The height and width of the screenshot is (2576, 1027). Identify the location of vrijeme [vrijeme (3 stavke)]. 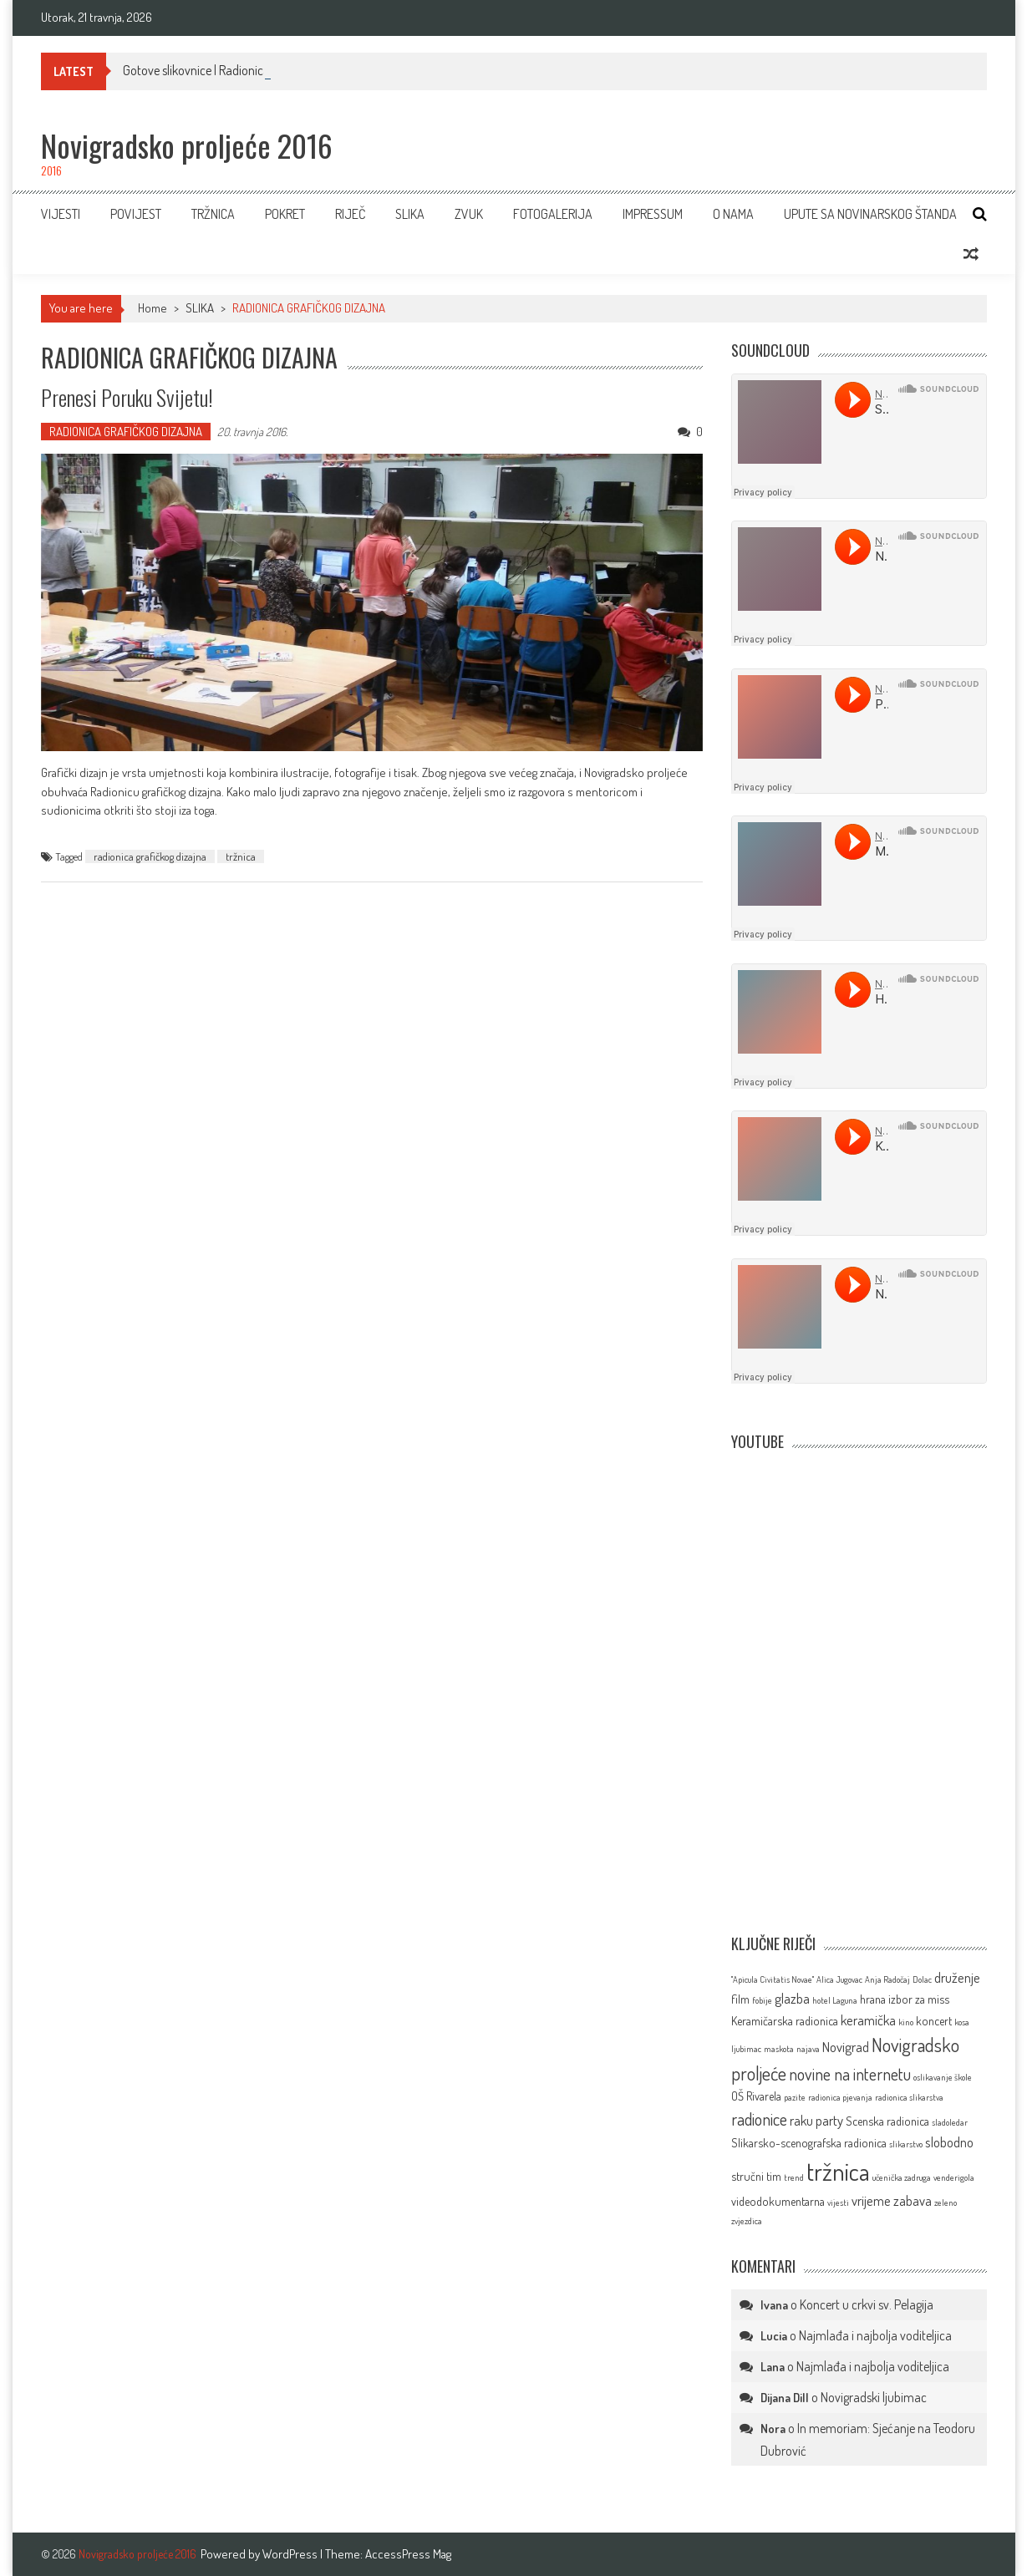
(871, 2200).